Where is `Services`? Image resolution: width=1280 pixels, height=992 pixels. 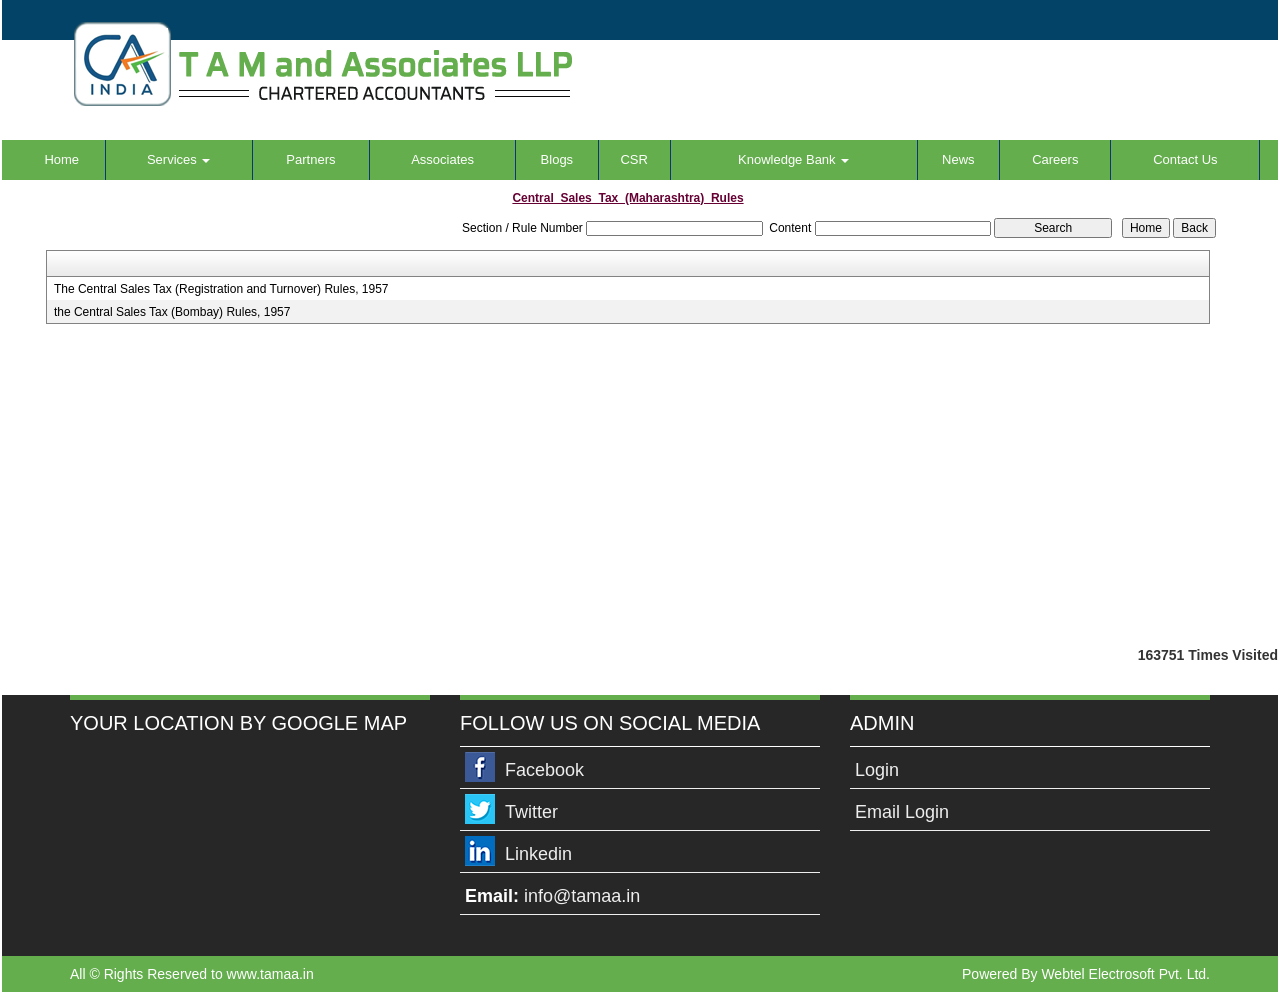
Services is located at coordinates (178, 159).